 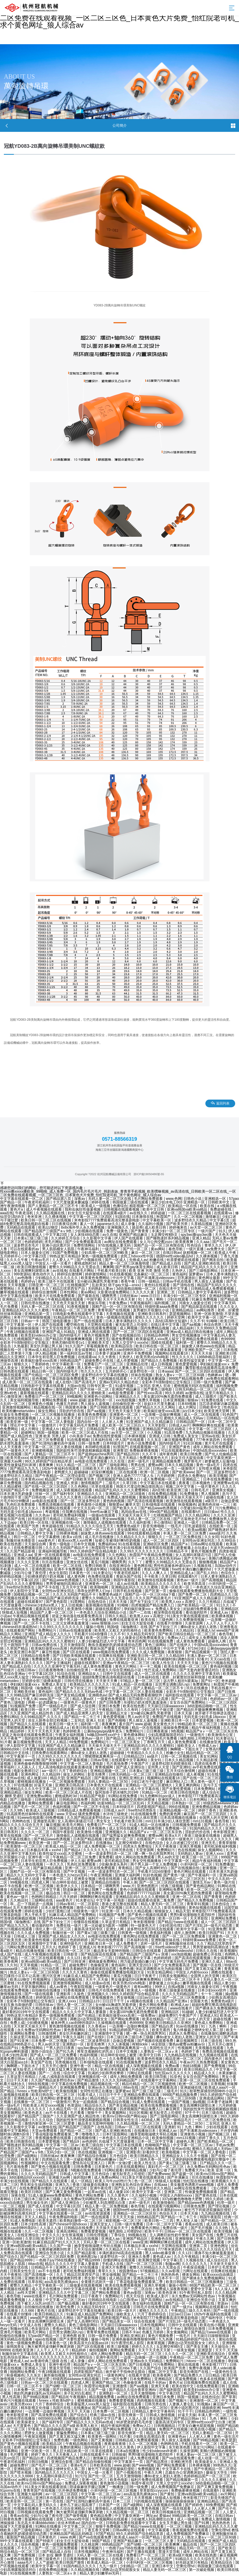 I want to click on 日韩av在线播放观看, so click(x=76, y=1631).